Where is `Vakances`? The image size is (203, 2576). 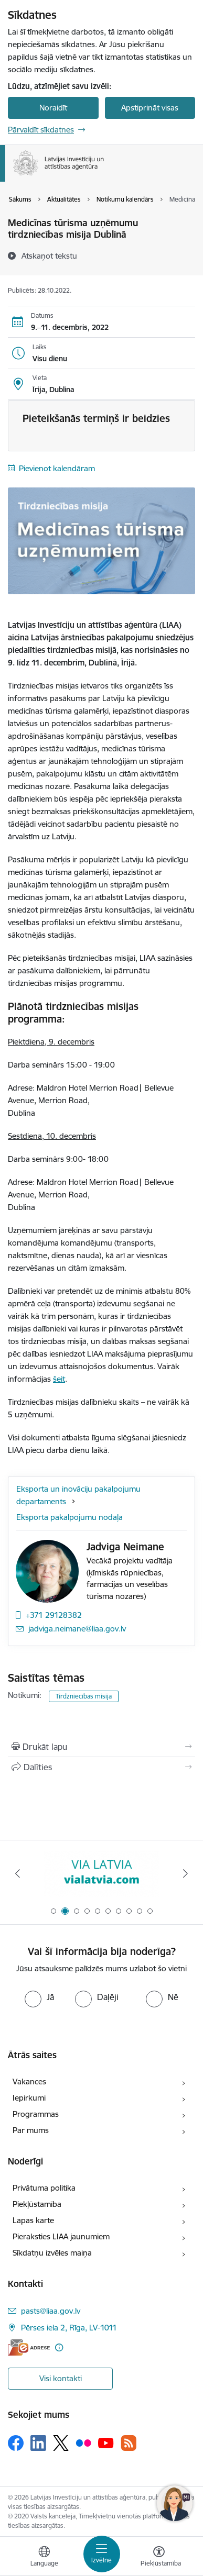 Vakances is located at coordinates (29, 2081).